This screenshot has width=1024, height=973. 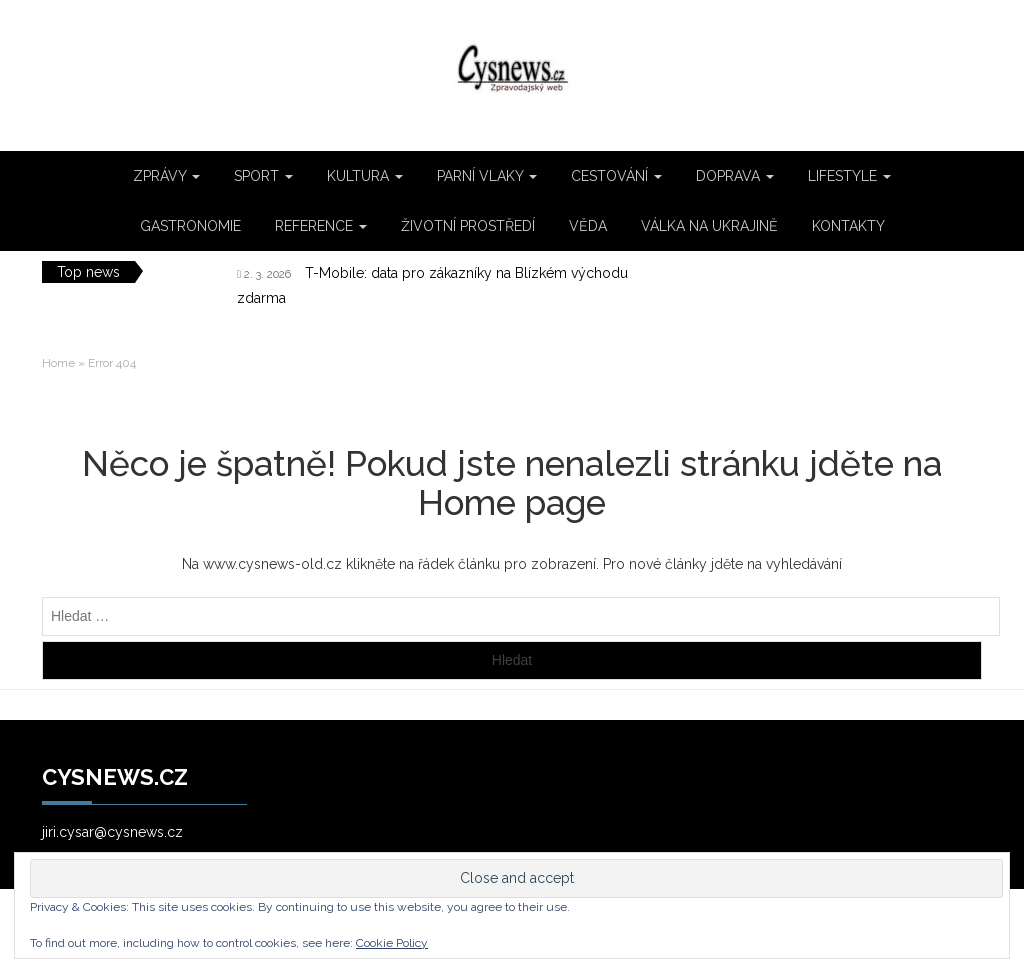 I want to click on SPORT, so click(x=263, y=176).